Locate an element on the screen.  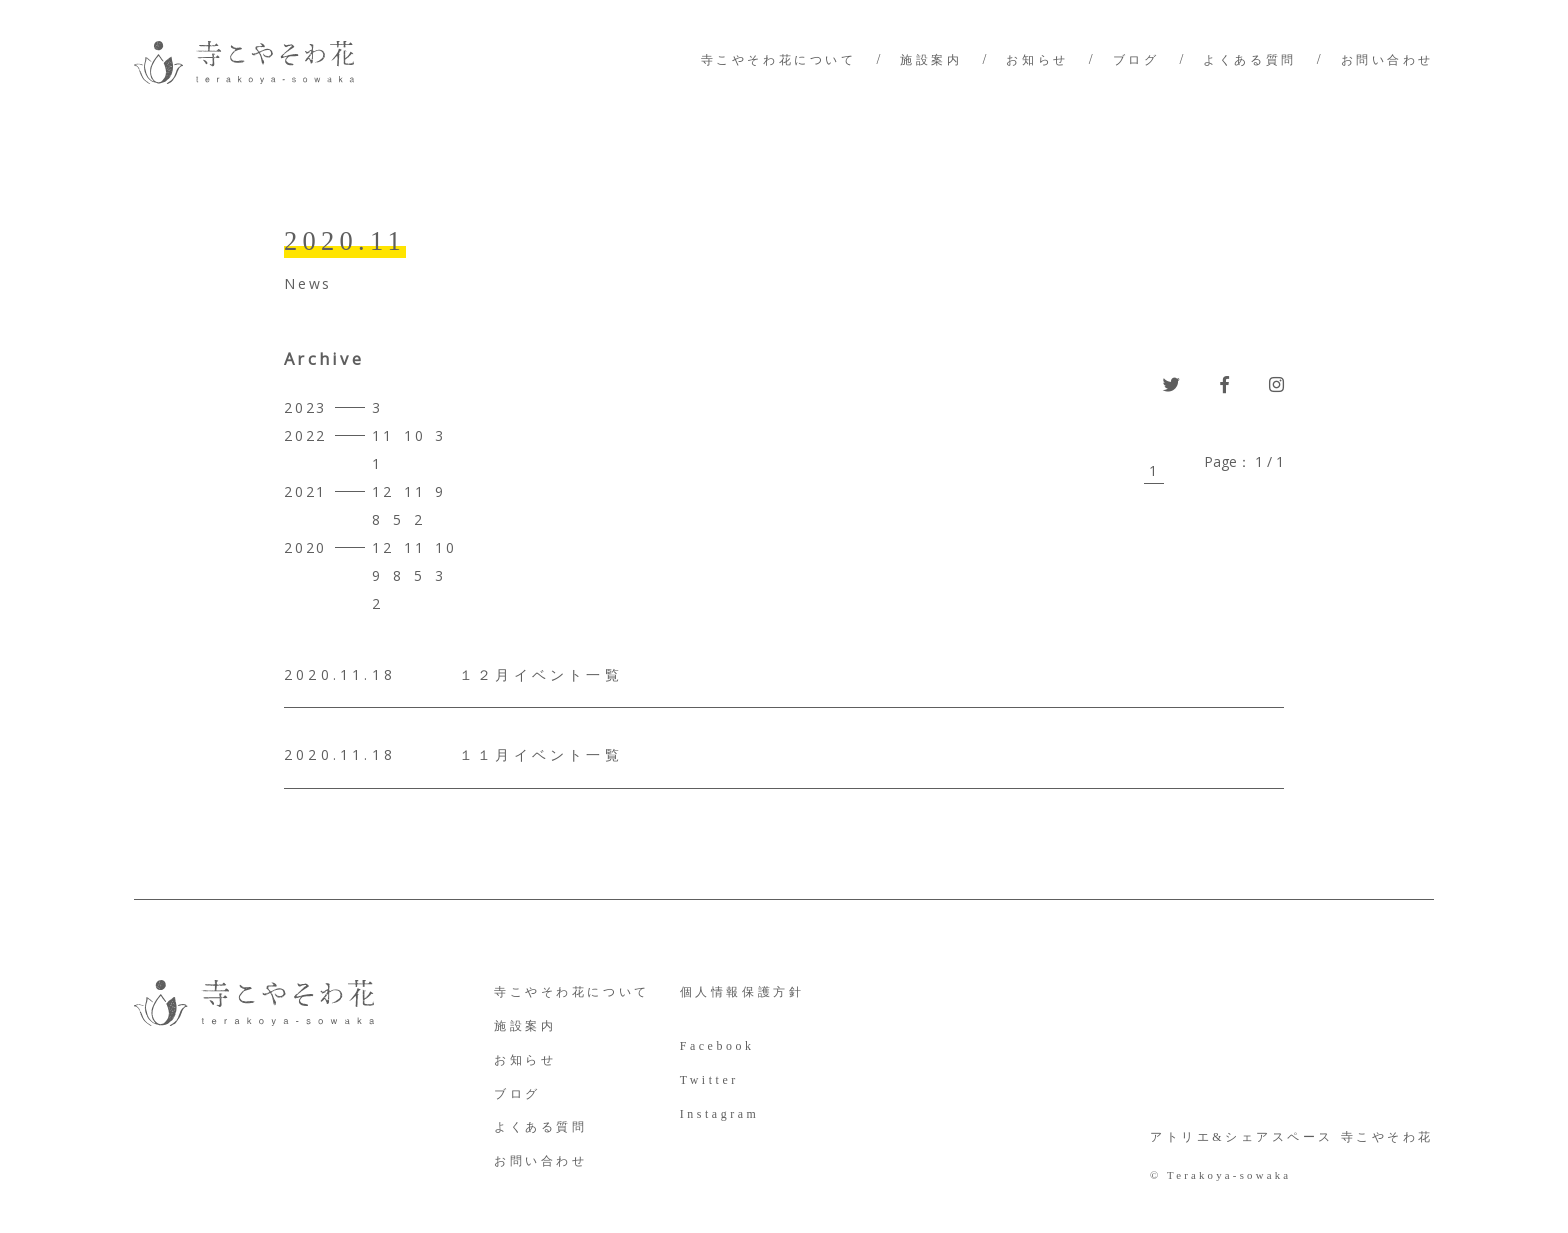
施設案内 is located at coordinates (931, 60).